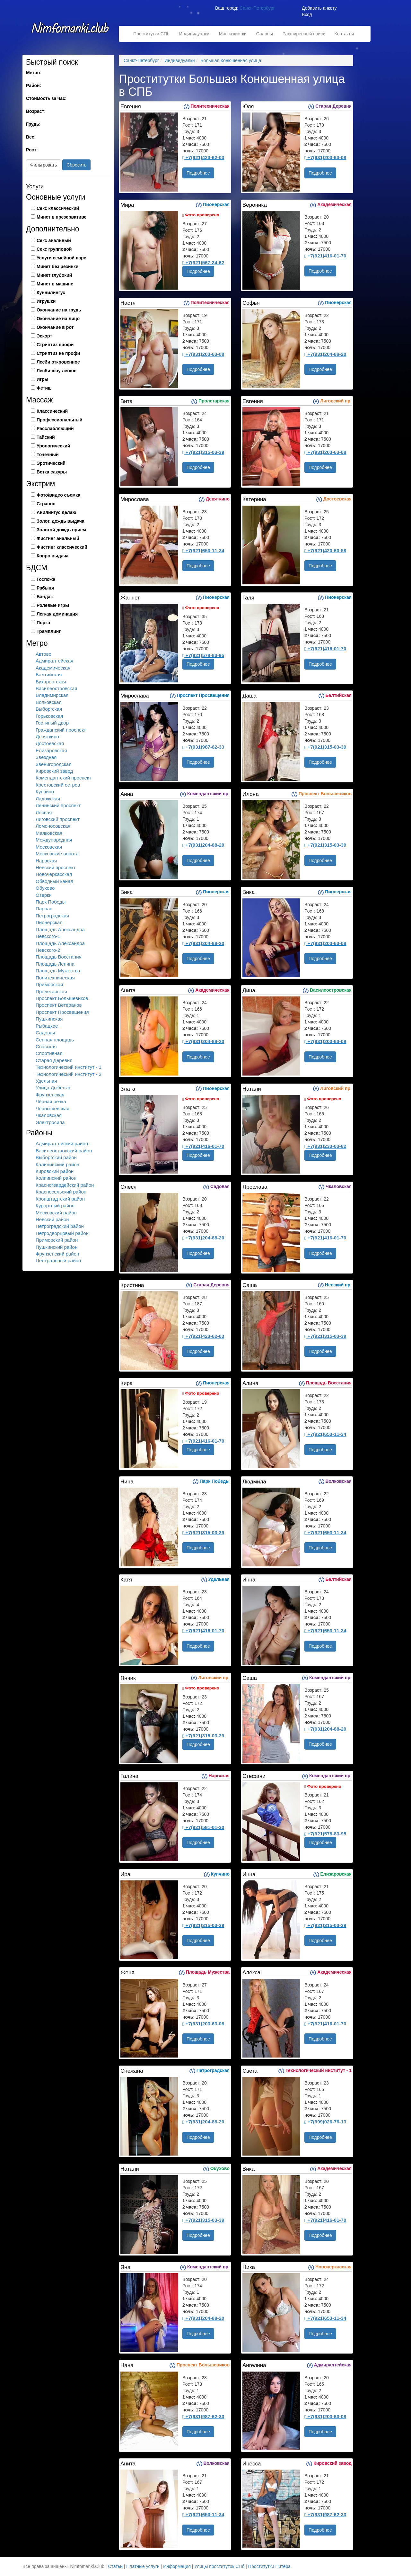 Image resolution: width=411 pixels, height=2576 pixels. Describe the element at coordinates (52, 471) in the screenshot. I see `Ветка сакуры` at that location.